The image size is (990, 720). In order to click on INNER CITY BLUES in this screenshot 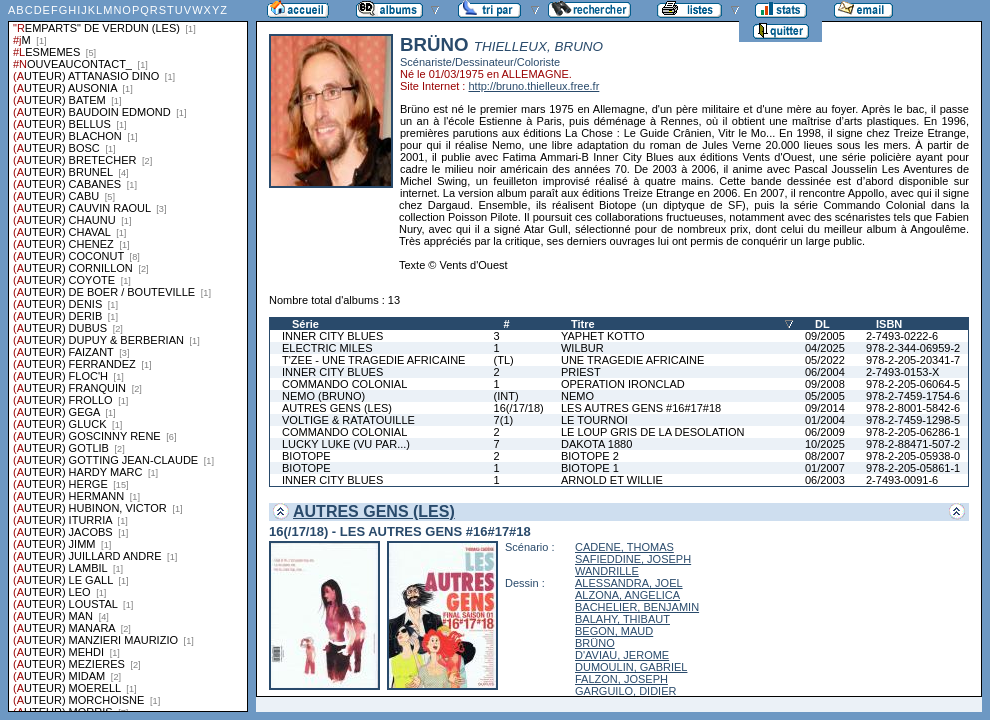, I will do `click(332, 336)`.